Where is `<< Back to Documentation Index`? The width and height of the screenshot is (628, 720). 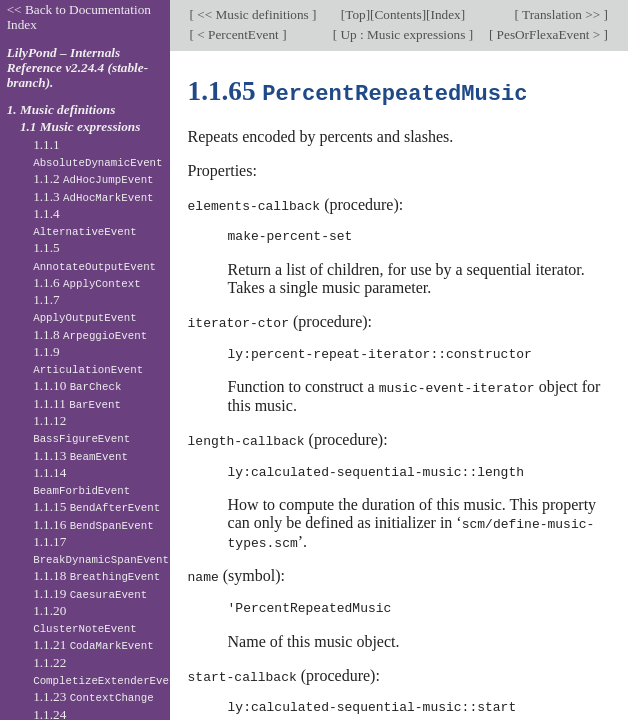 << Back to Documentation Index is located at coordinates (79, 17).